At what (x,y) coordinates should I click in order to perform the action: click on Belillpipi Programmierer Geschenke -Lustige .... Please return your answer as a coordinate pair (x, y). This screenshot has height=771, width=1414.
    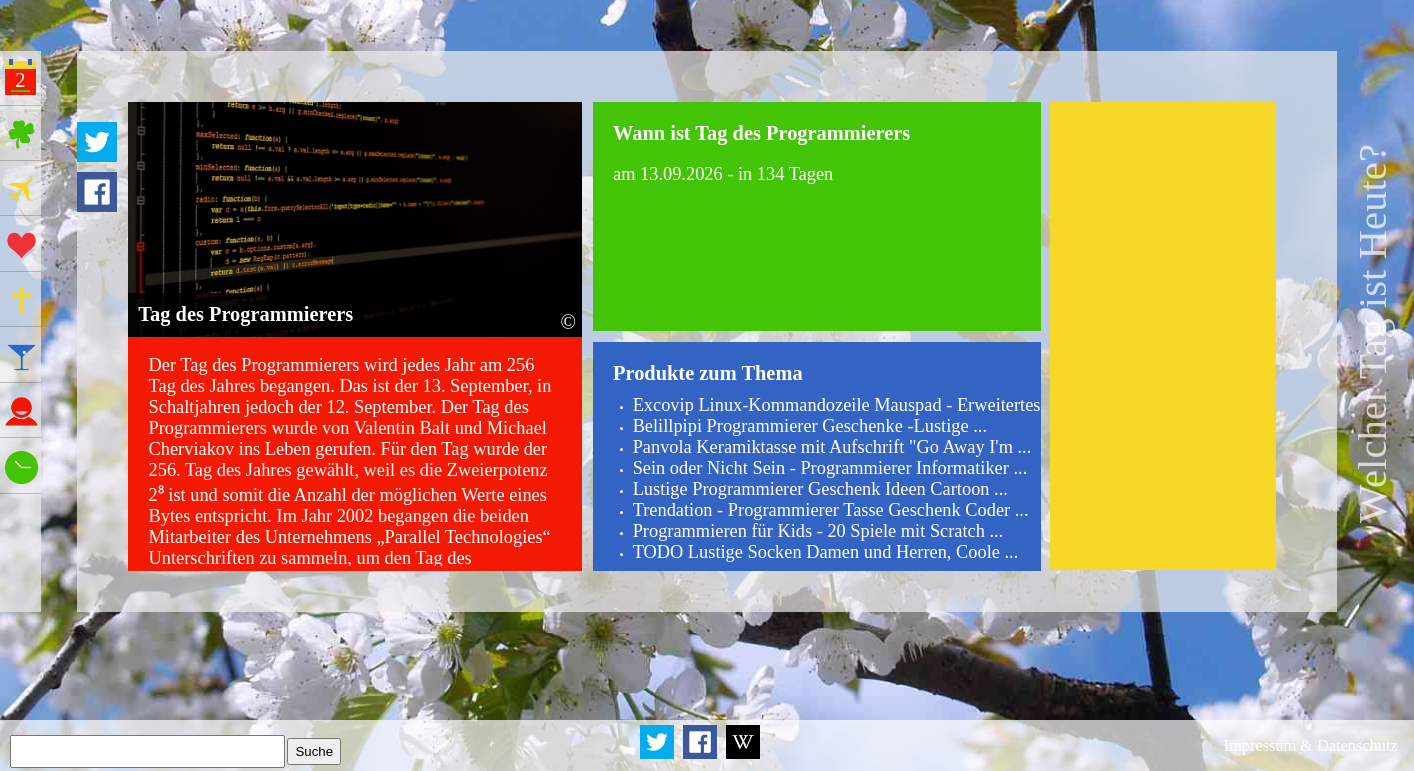
    Looking at the image, I should click on (810, 426).